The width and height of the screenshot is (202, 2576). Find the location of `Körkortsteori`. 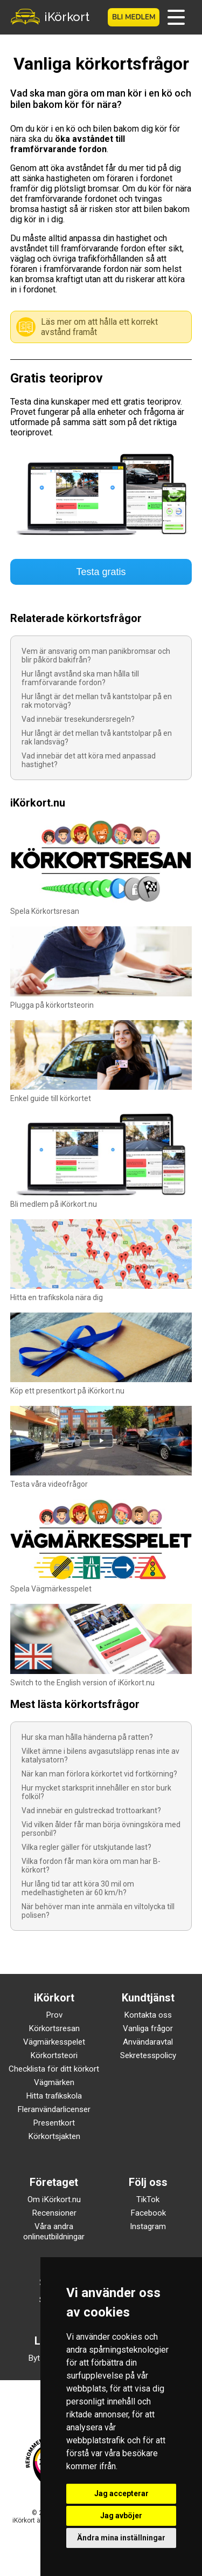

Körkortsteori is located at coordinates (54, 2055).